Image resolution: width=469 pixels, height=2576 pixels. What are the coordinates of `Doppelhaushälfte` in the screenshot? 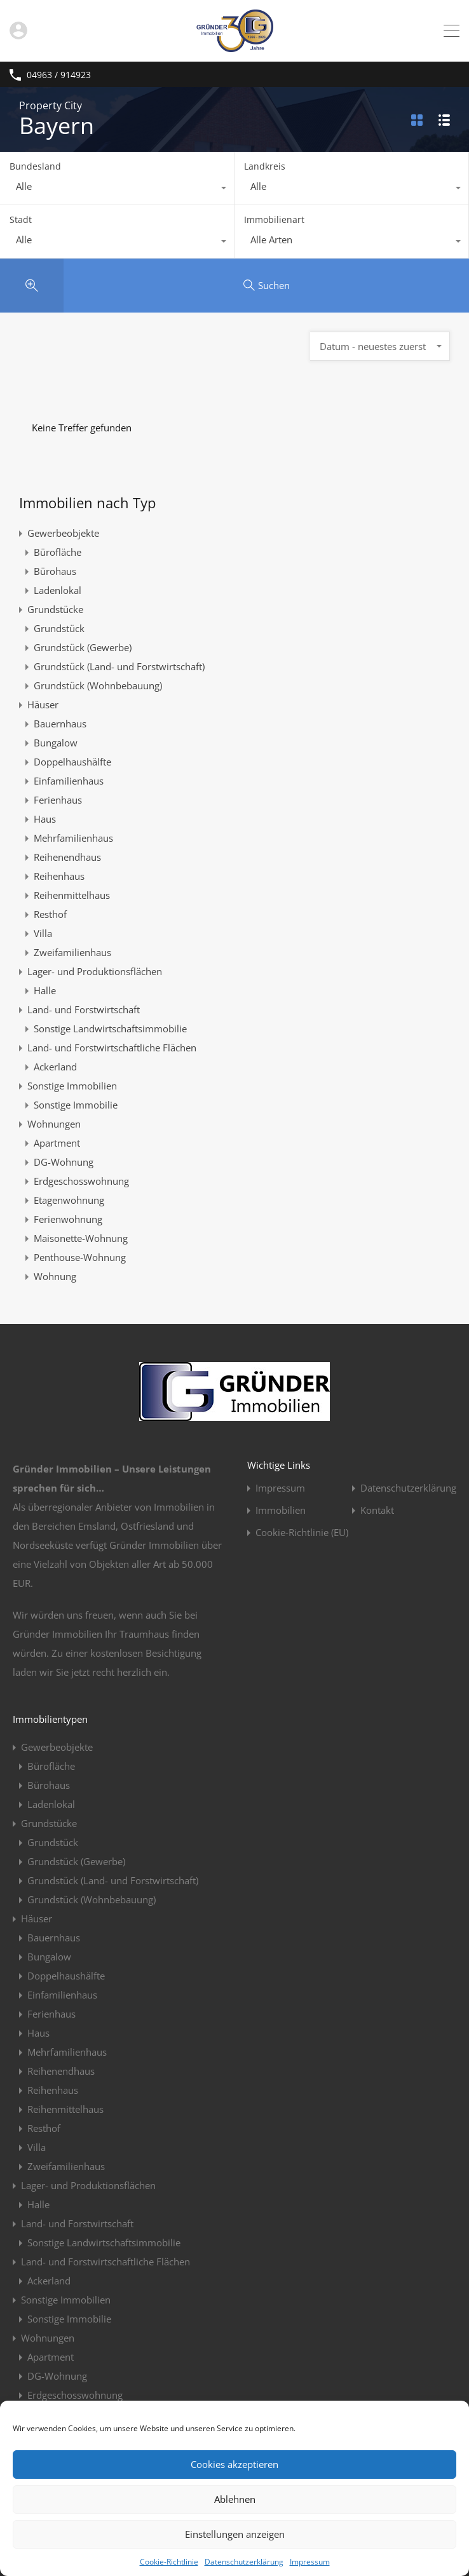 It's located at (72, 761).